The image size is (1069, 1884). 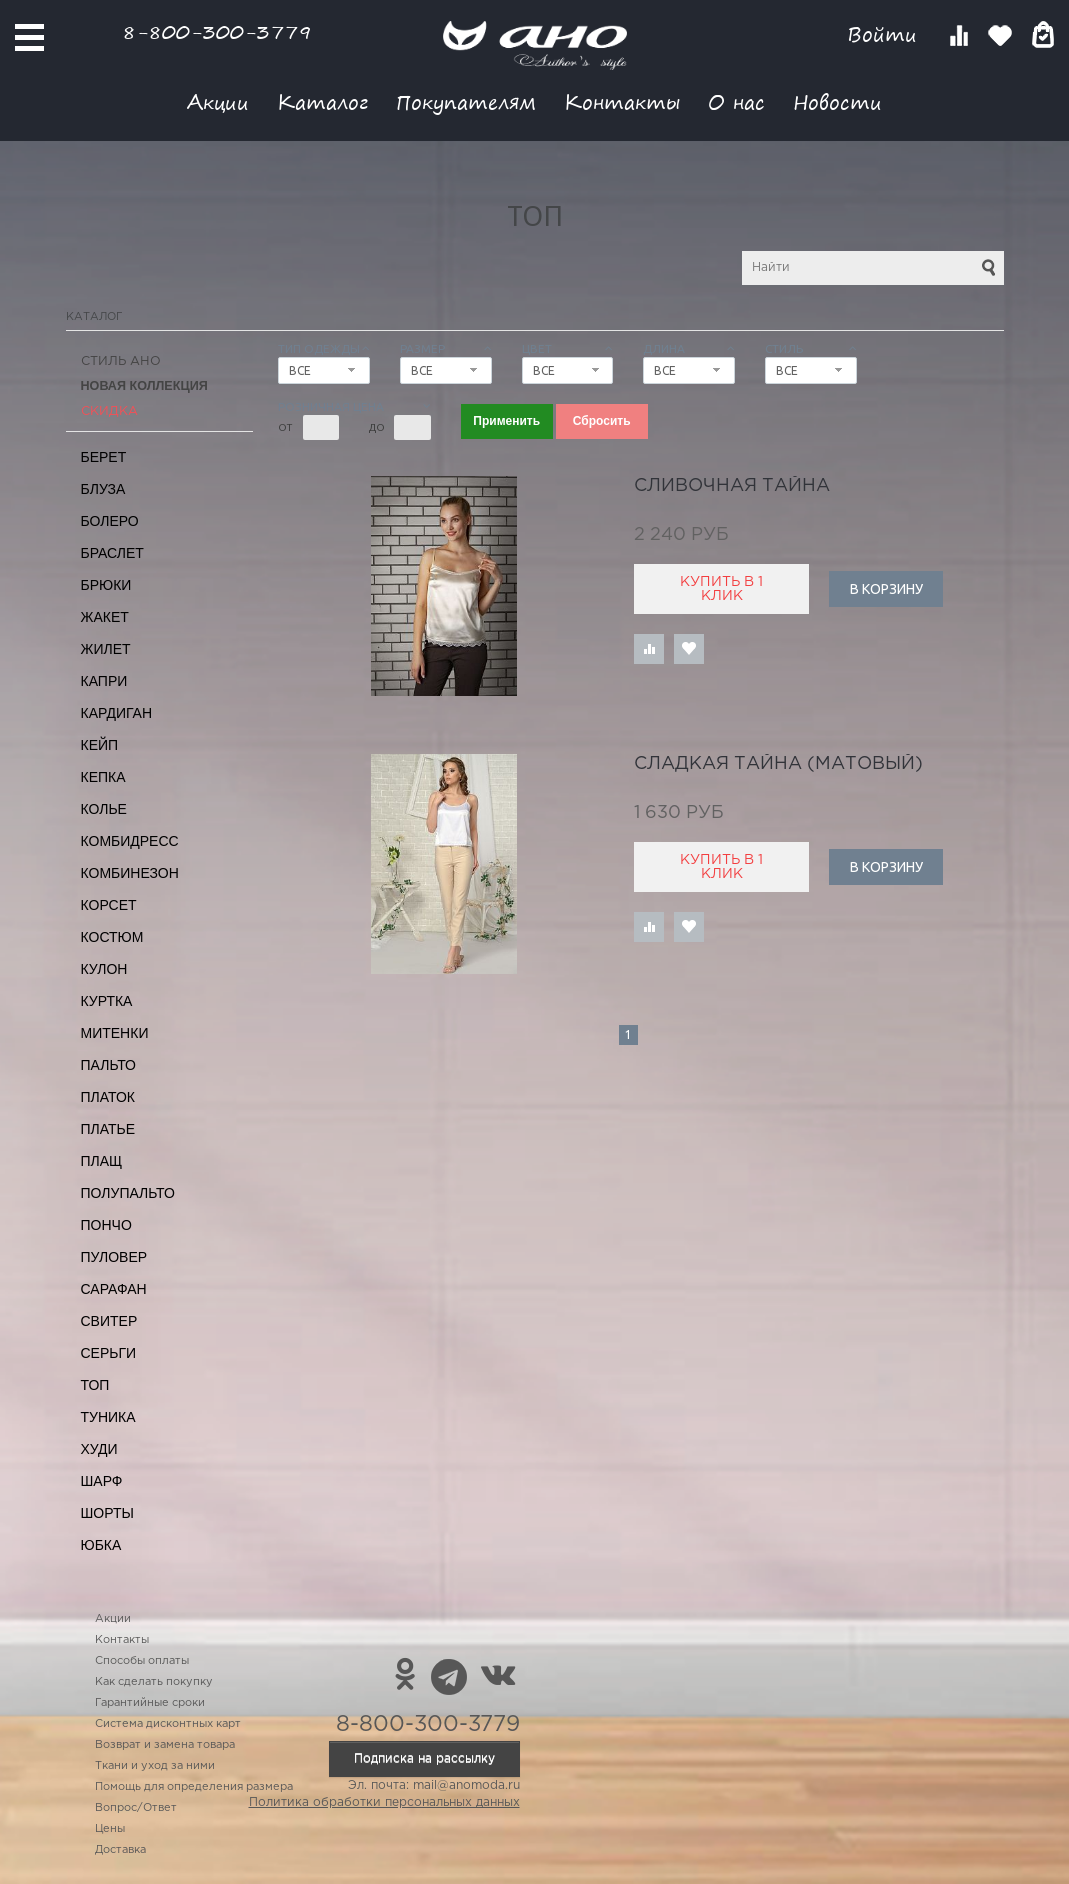 What do you see at coordinates (112, 553) in the screenshot?
I see `Браслет` at bounding box center [112, 553].